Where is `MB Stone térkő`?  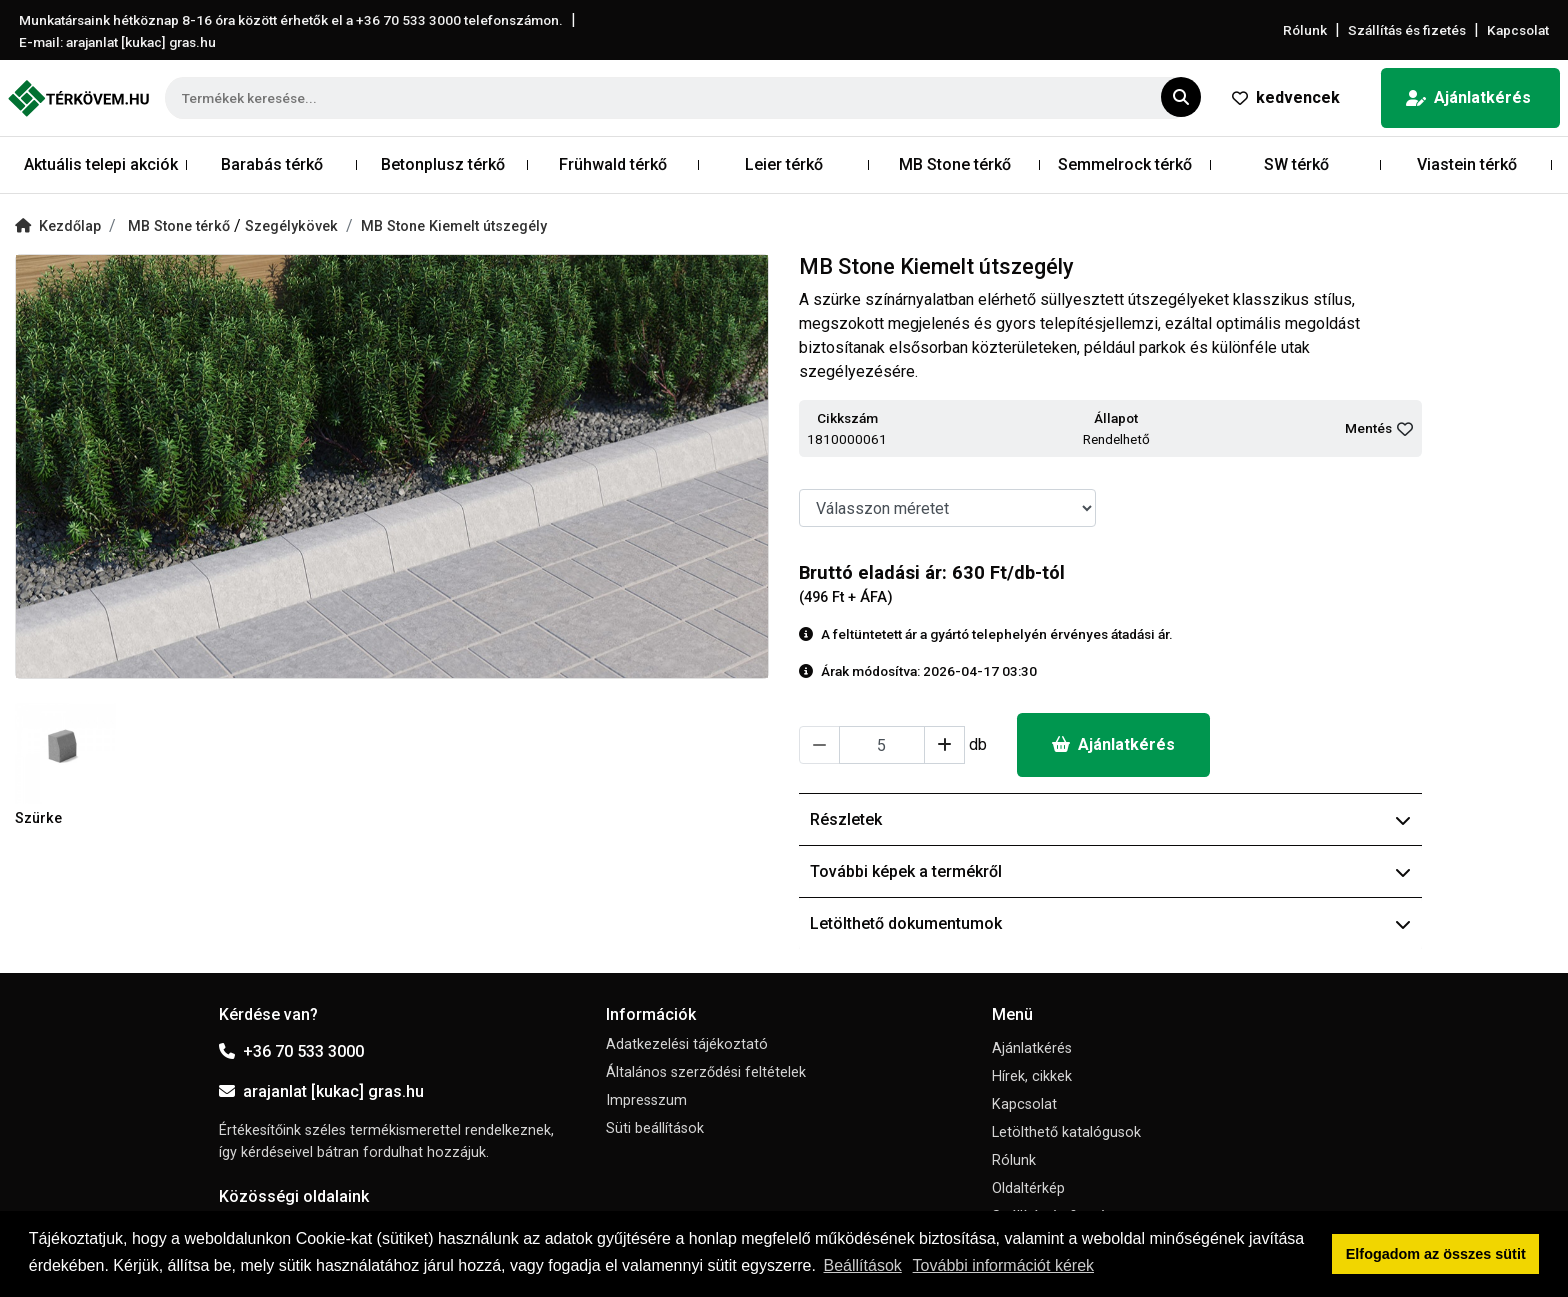
MB Stone térkő is located at coordinates (181, 226).